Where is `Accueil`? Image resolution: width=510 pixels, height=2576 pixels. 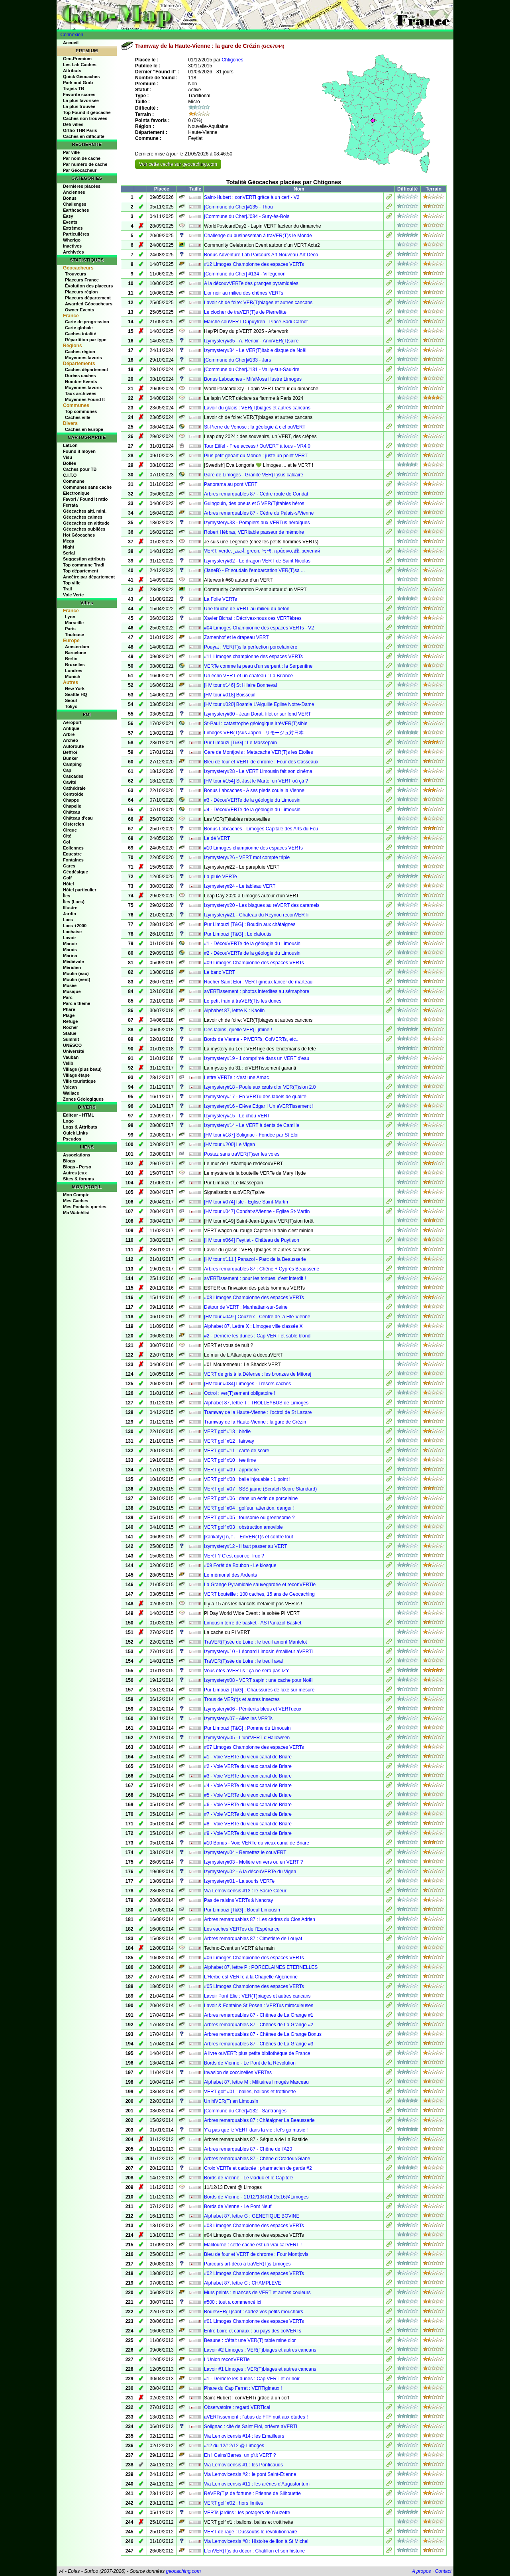 Accueil is located at coordinates (70, 42).